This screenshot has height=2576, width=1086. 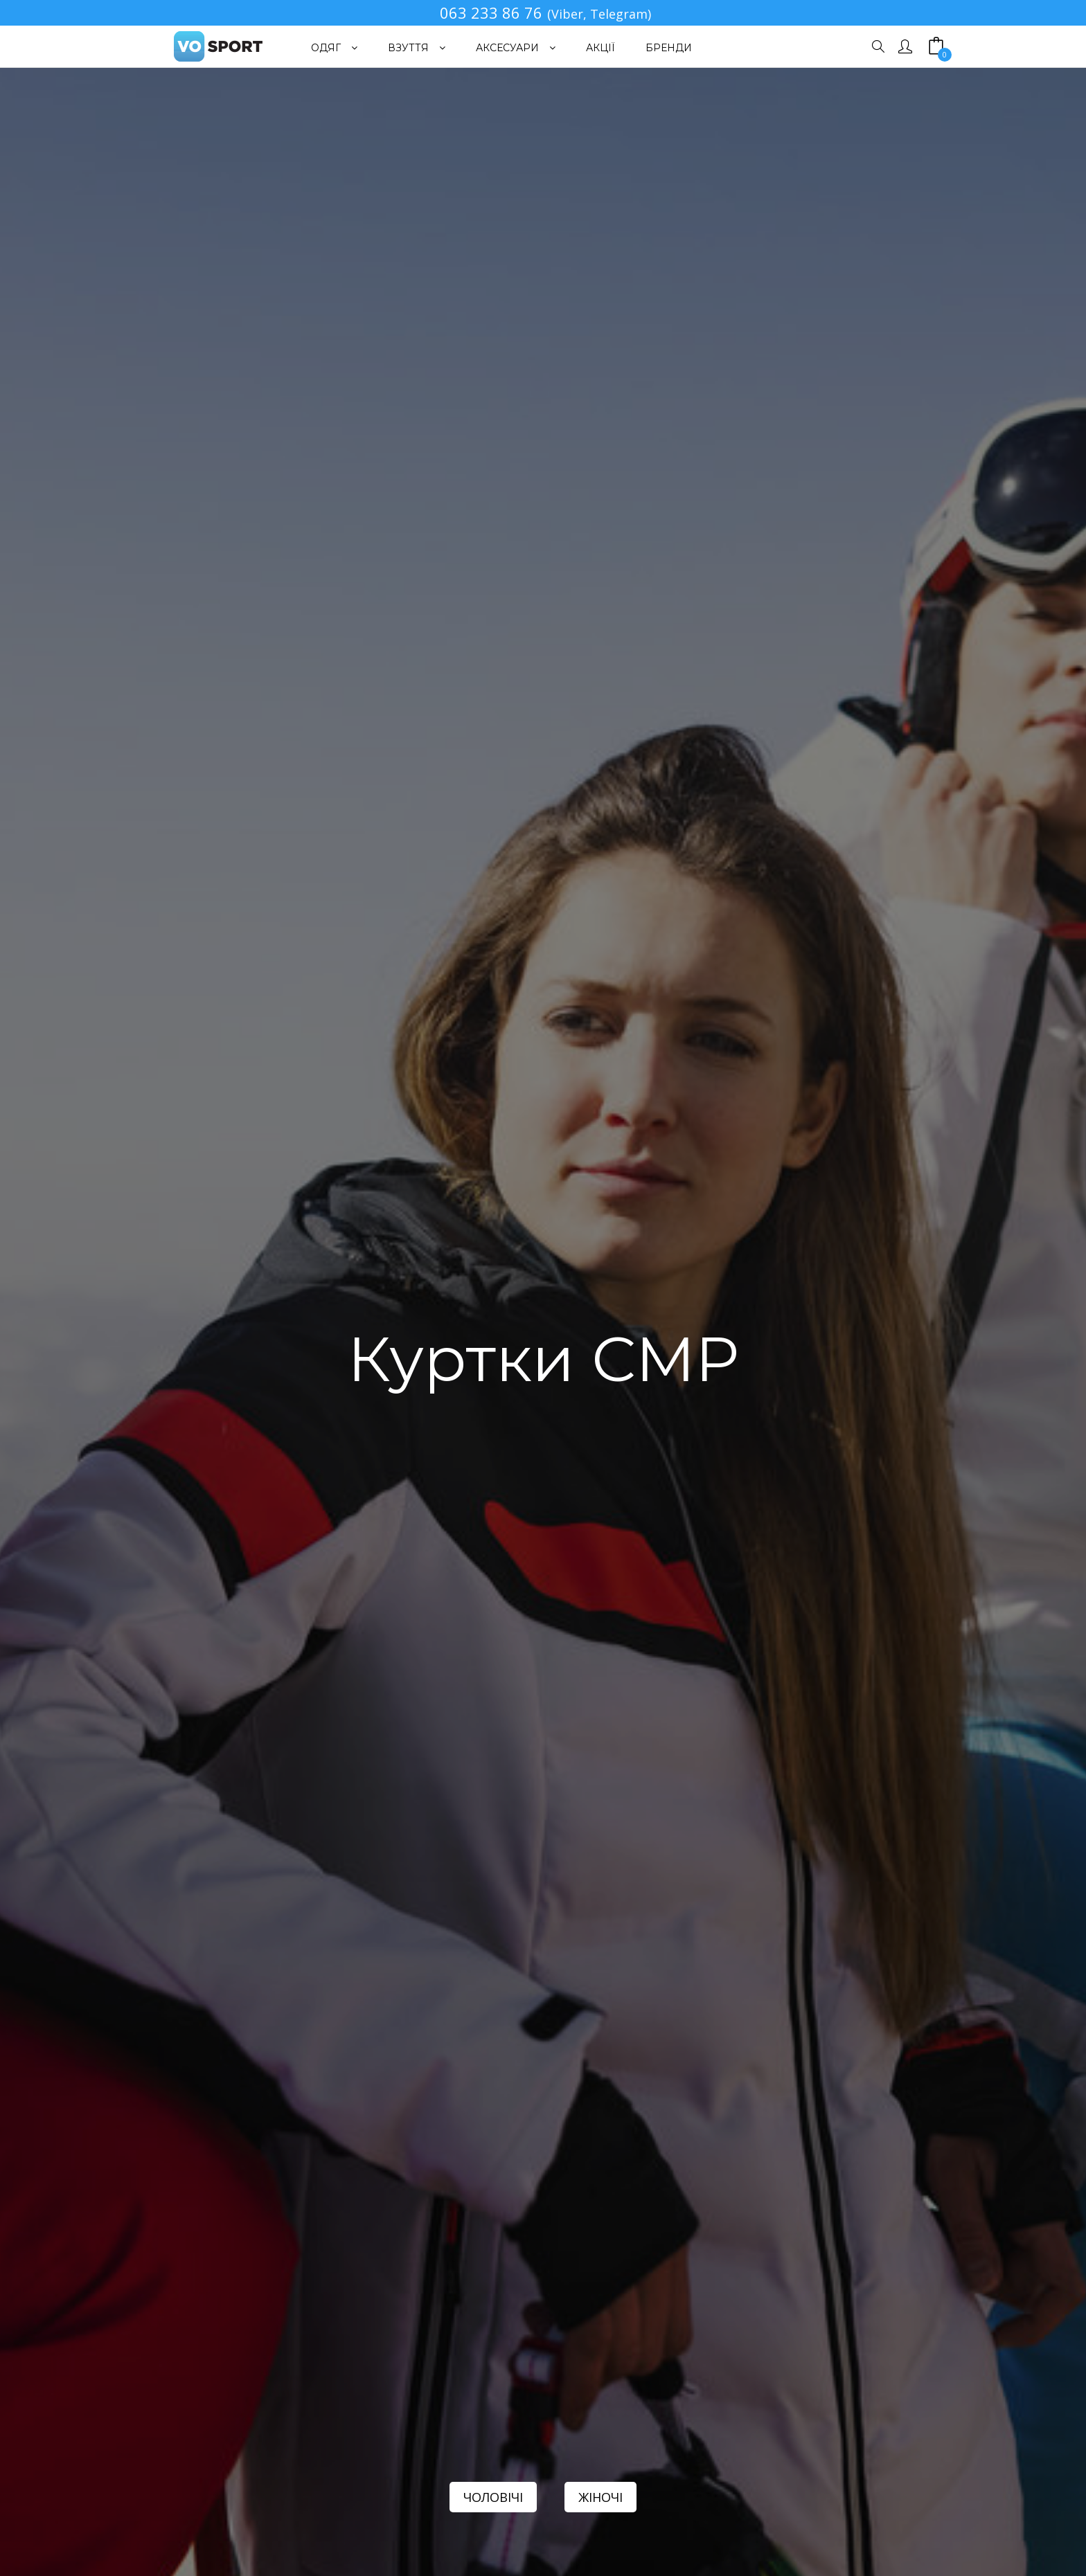 I want to click on (Viber, Telegram), so click(x=599, y=14).